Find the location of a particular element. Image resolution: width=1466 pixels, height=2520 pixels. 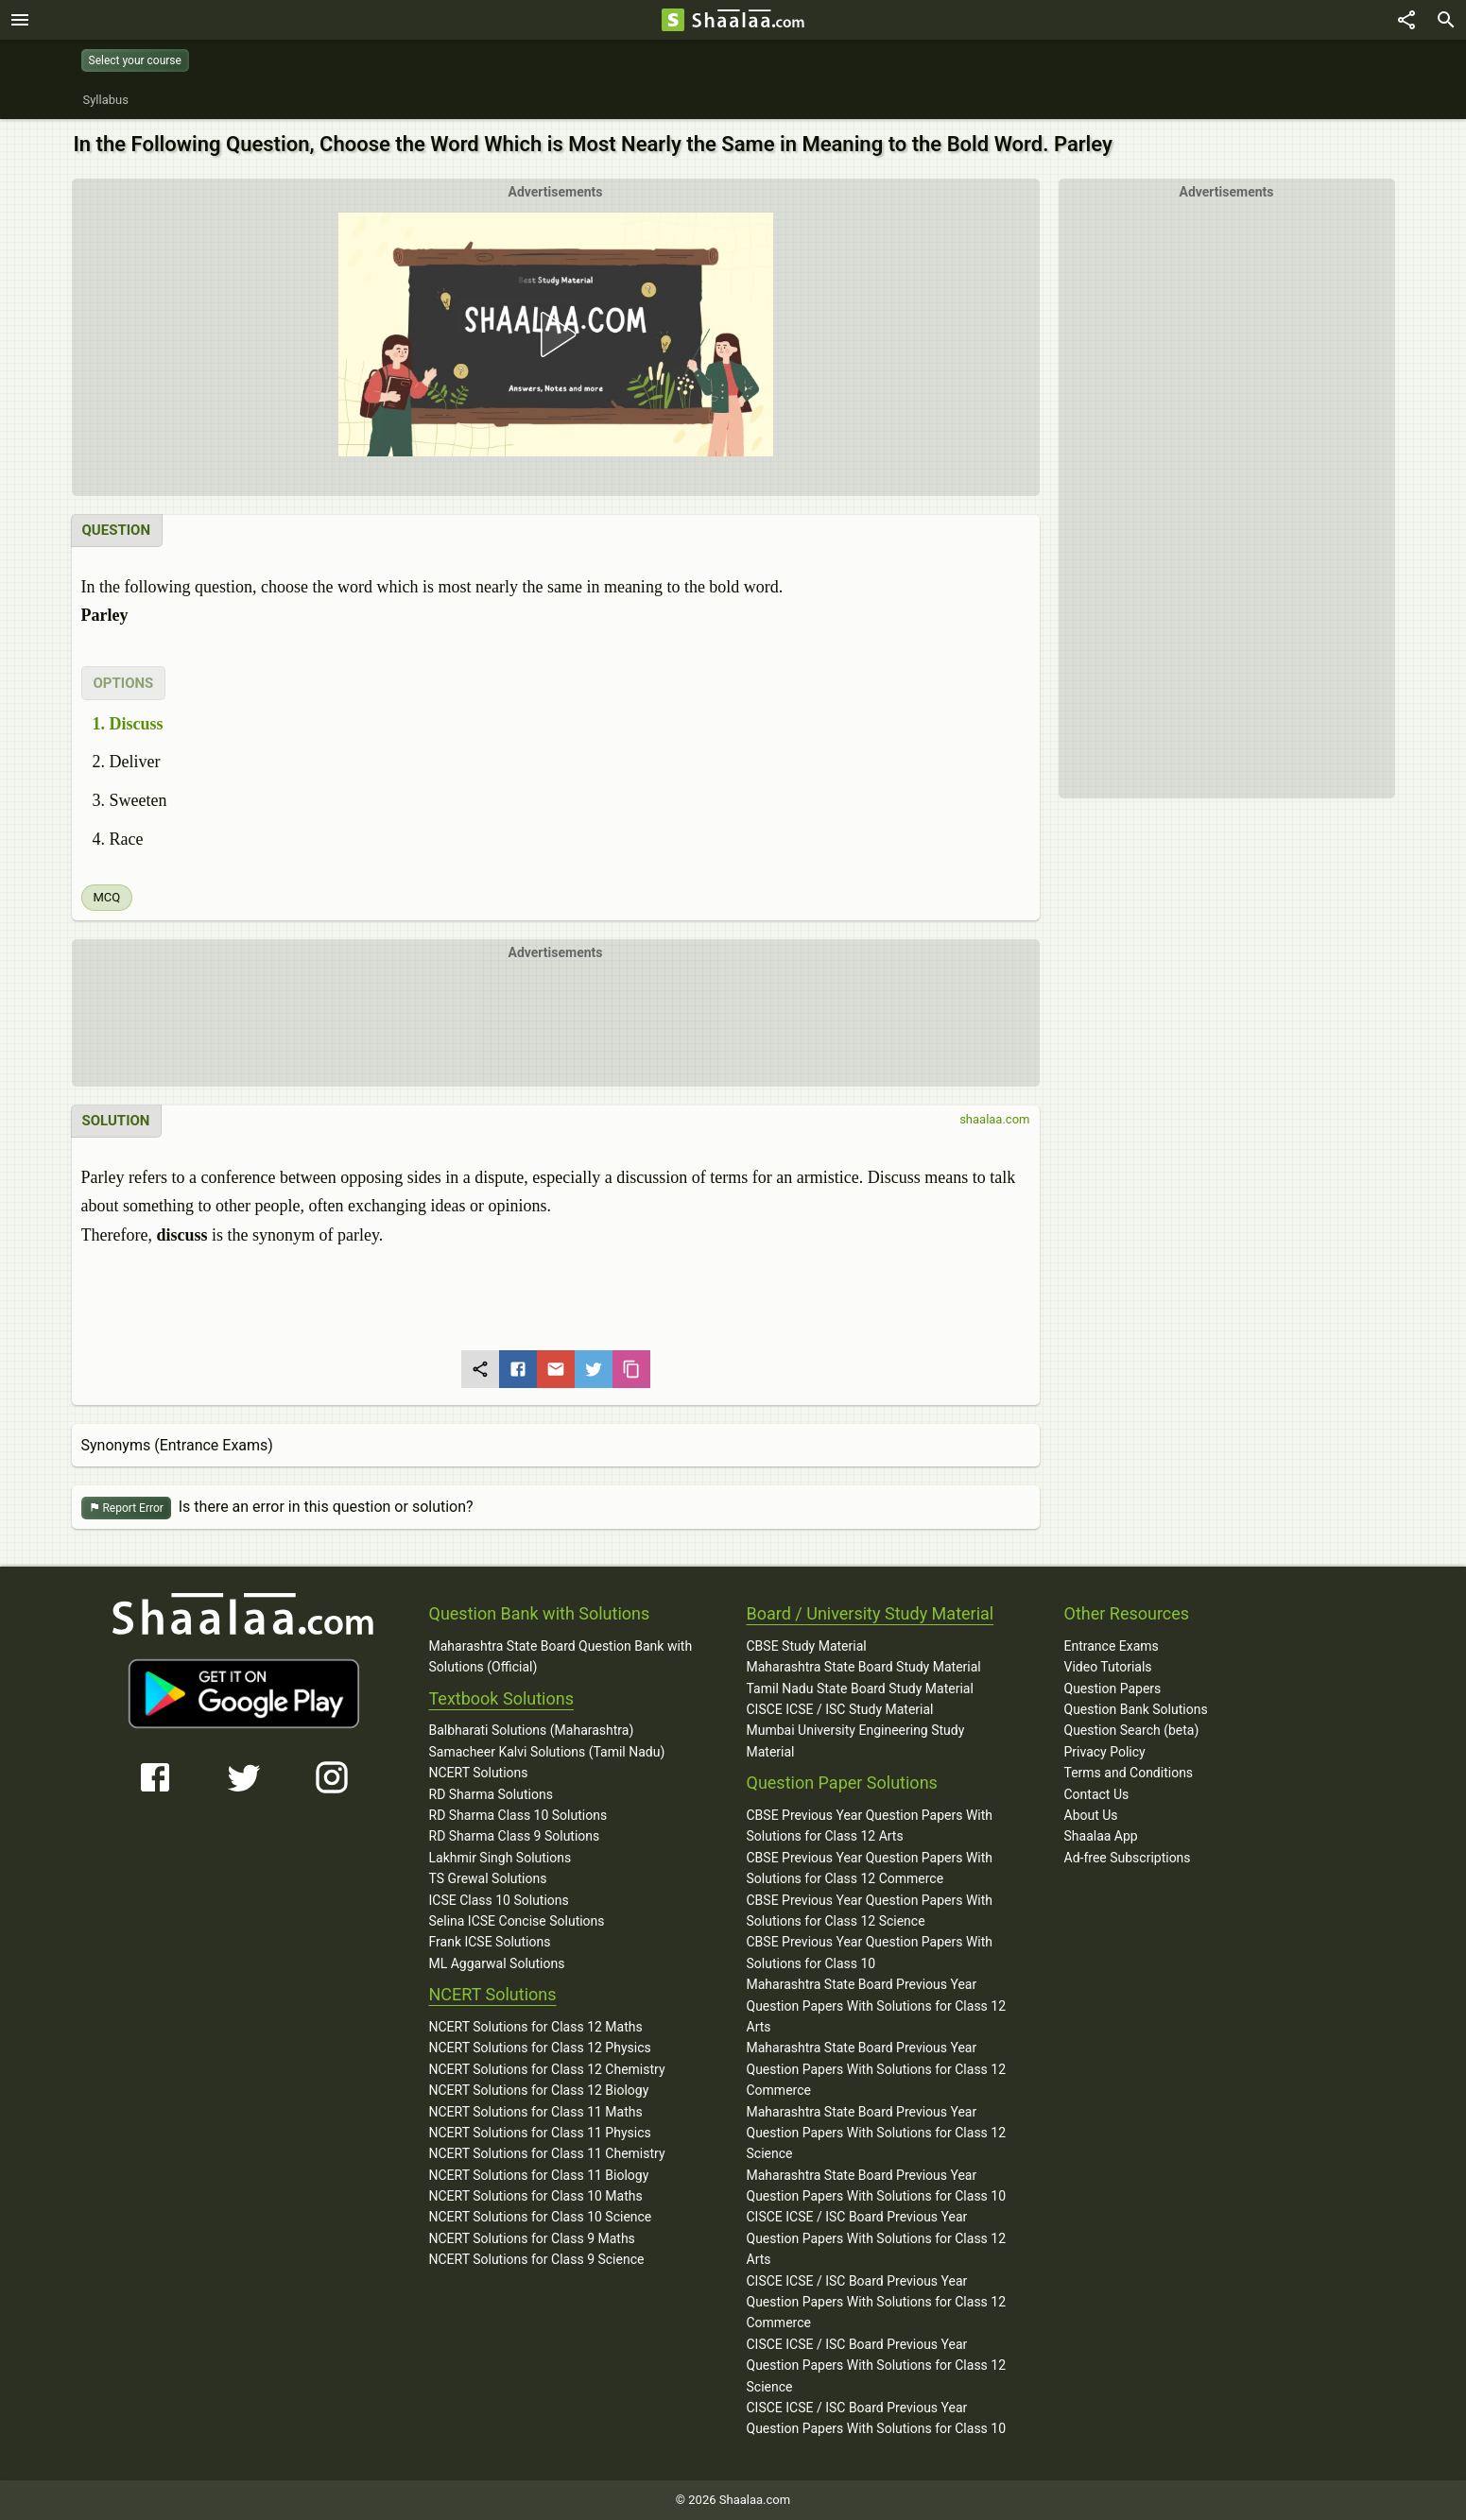

CBSE Previous Year Question Papers With Solutions for Class 12 Arts is located at coordinates (870, 1825).